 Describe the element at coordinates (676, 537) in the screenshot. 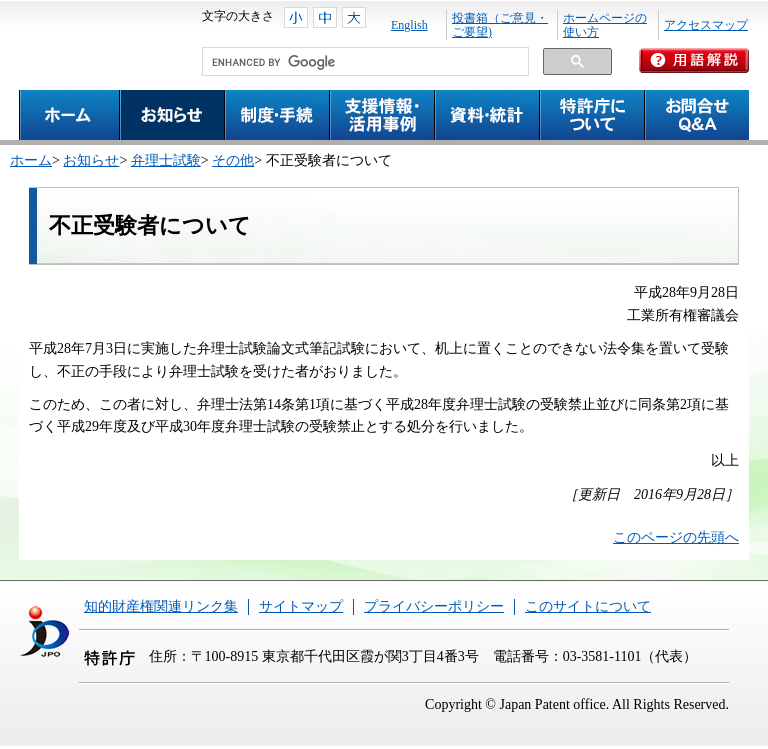

I see `このページの先頭へ` at that location.